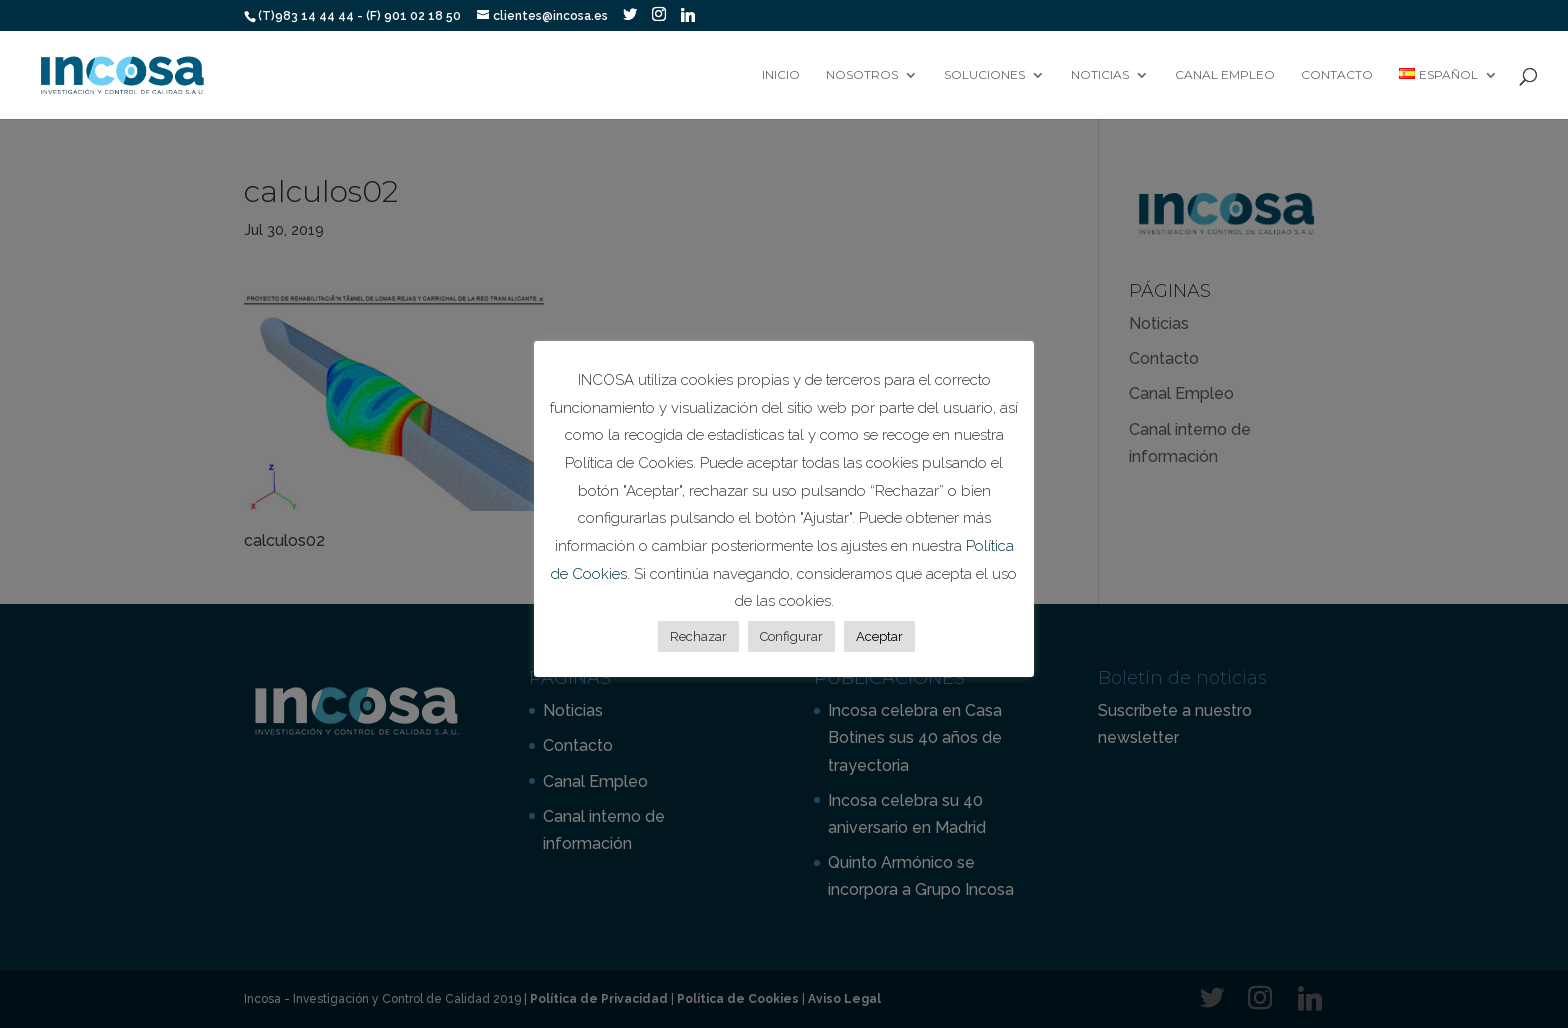 The width and height of the screenshot is (1568, 1028). I want to click on Nosotros, so click(862, 75).